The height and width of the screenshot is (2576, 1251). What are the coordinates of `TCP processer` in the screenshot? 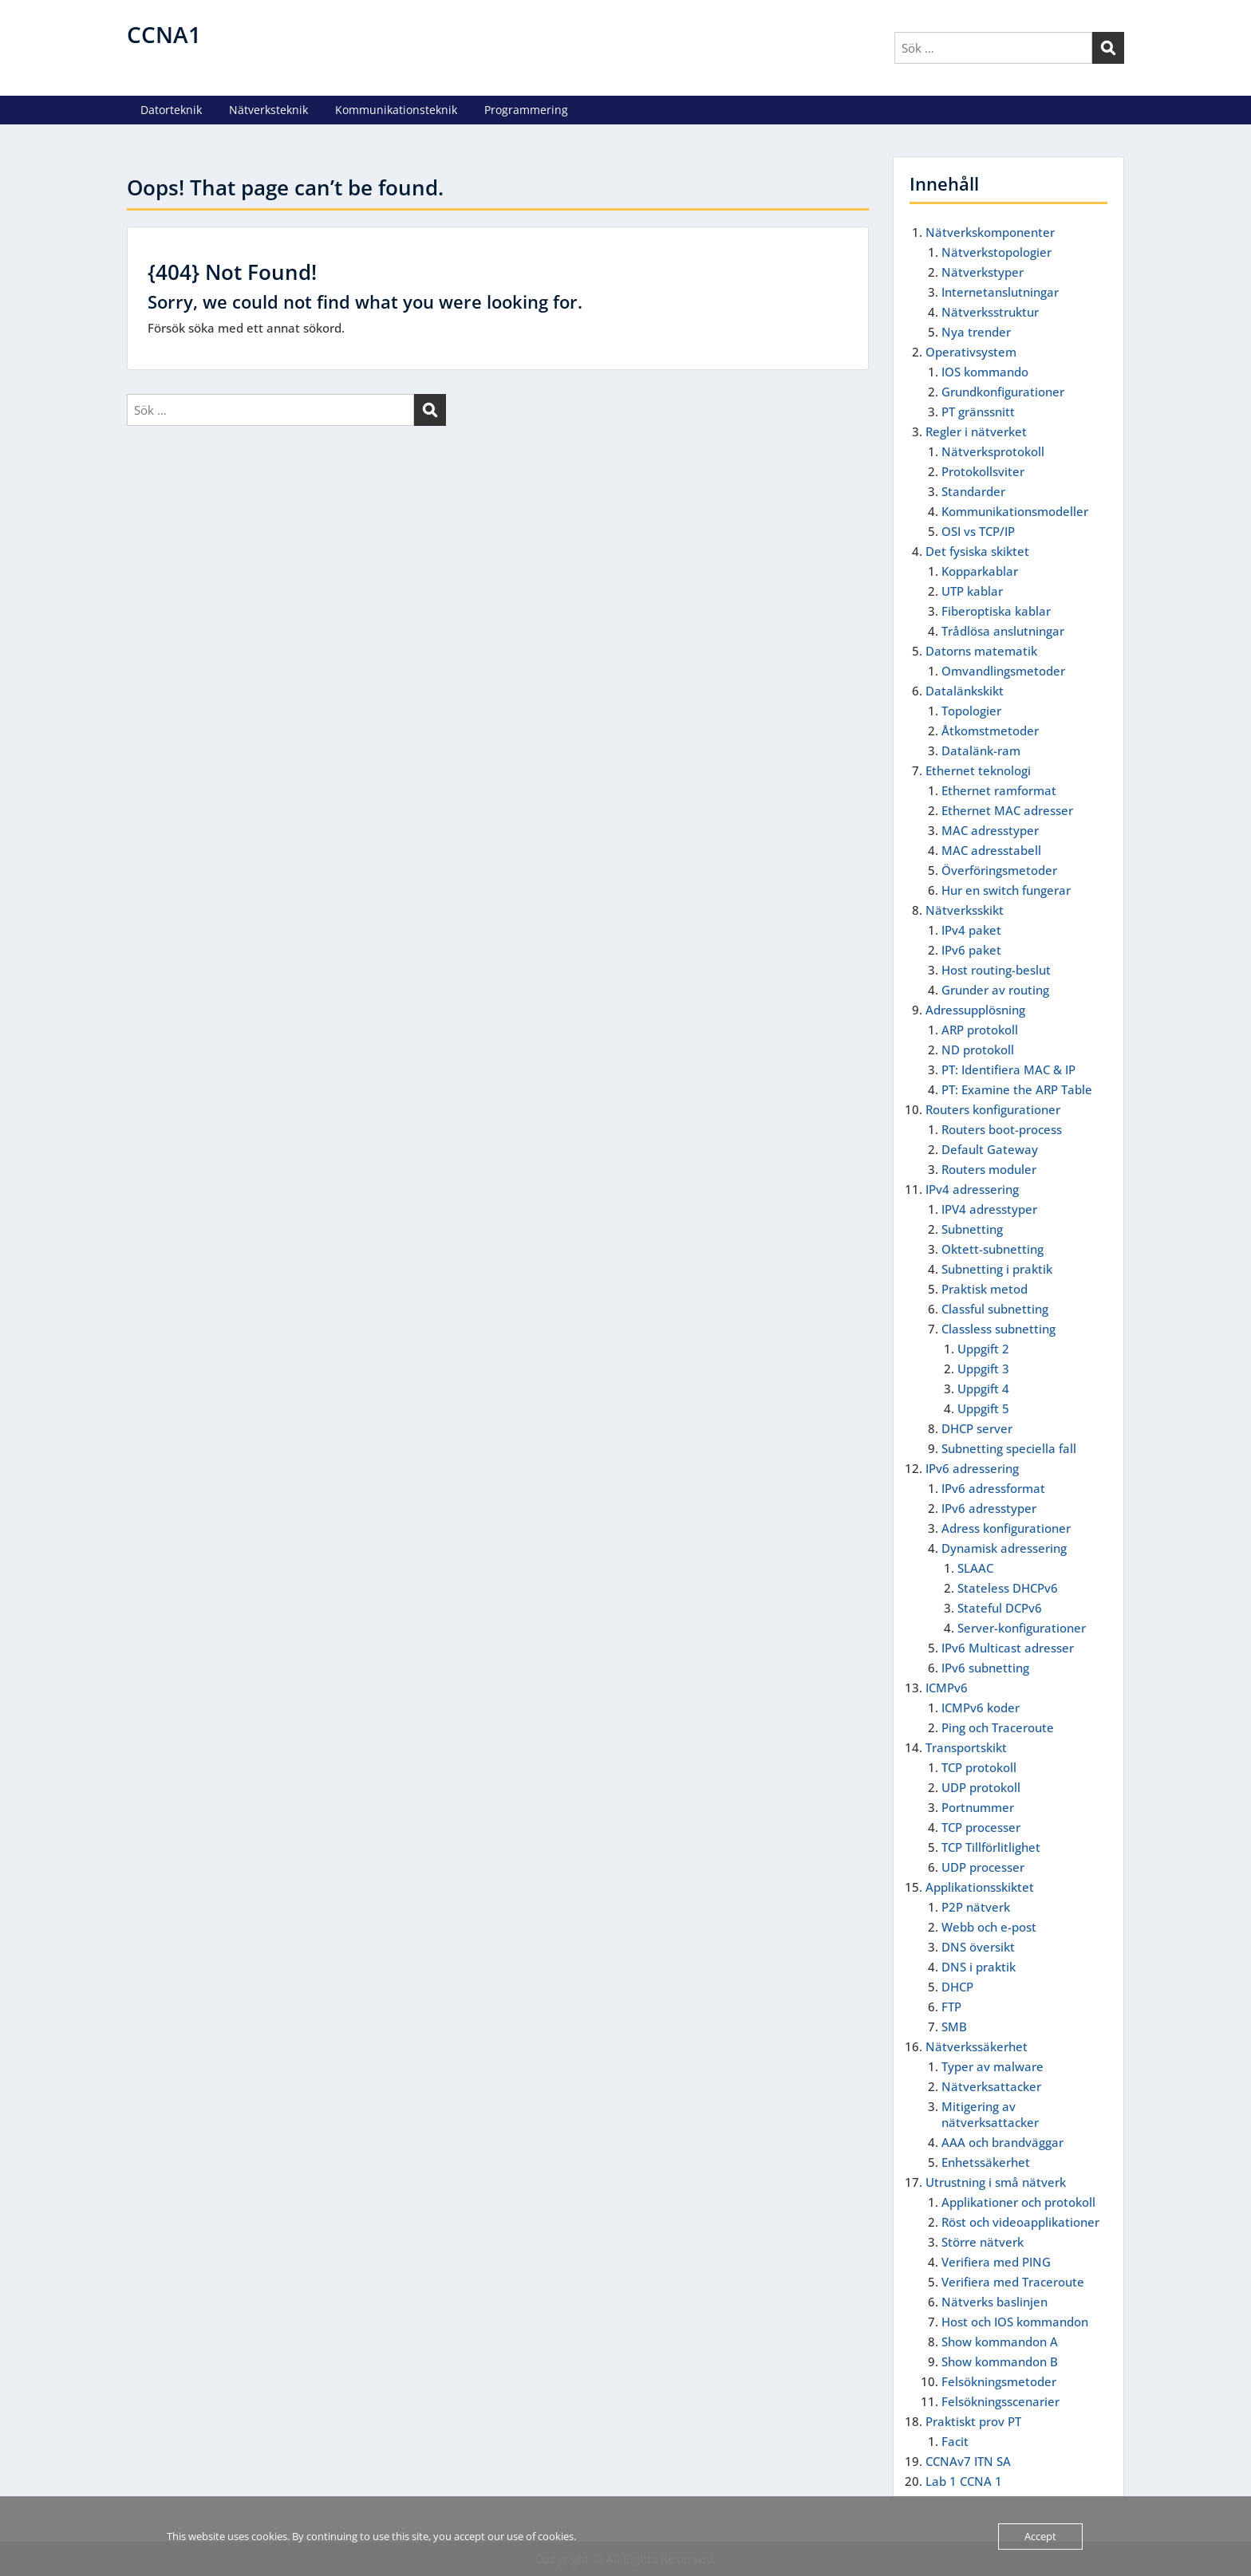 It's located at (980, 1827).